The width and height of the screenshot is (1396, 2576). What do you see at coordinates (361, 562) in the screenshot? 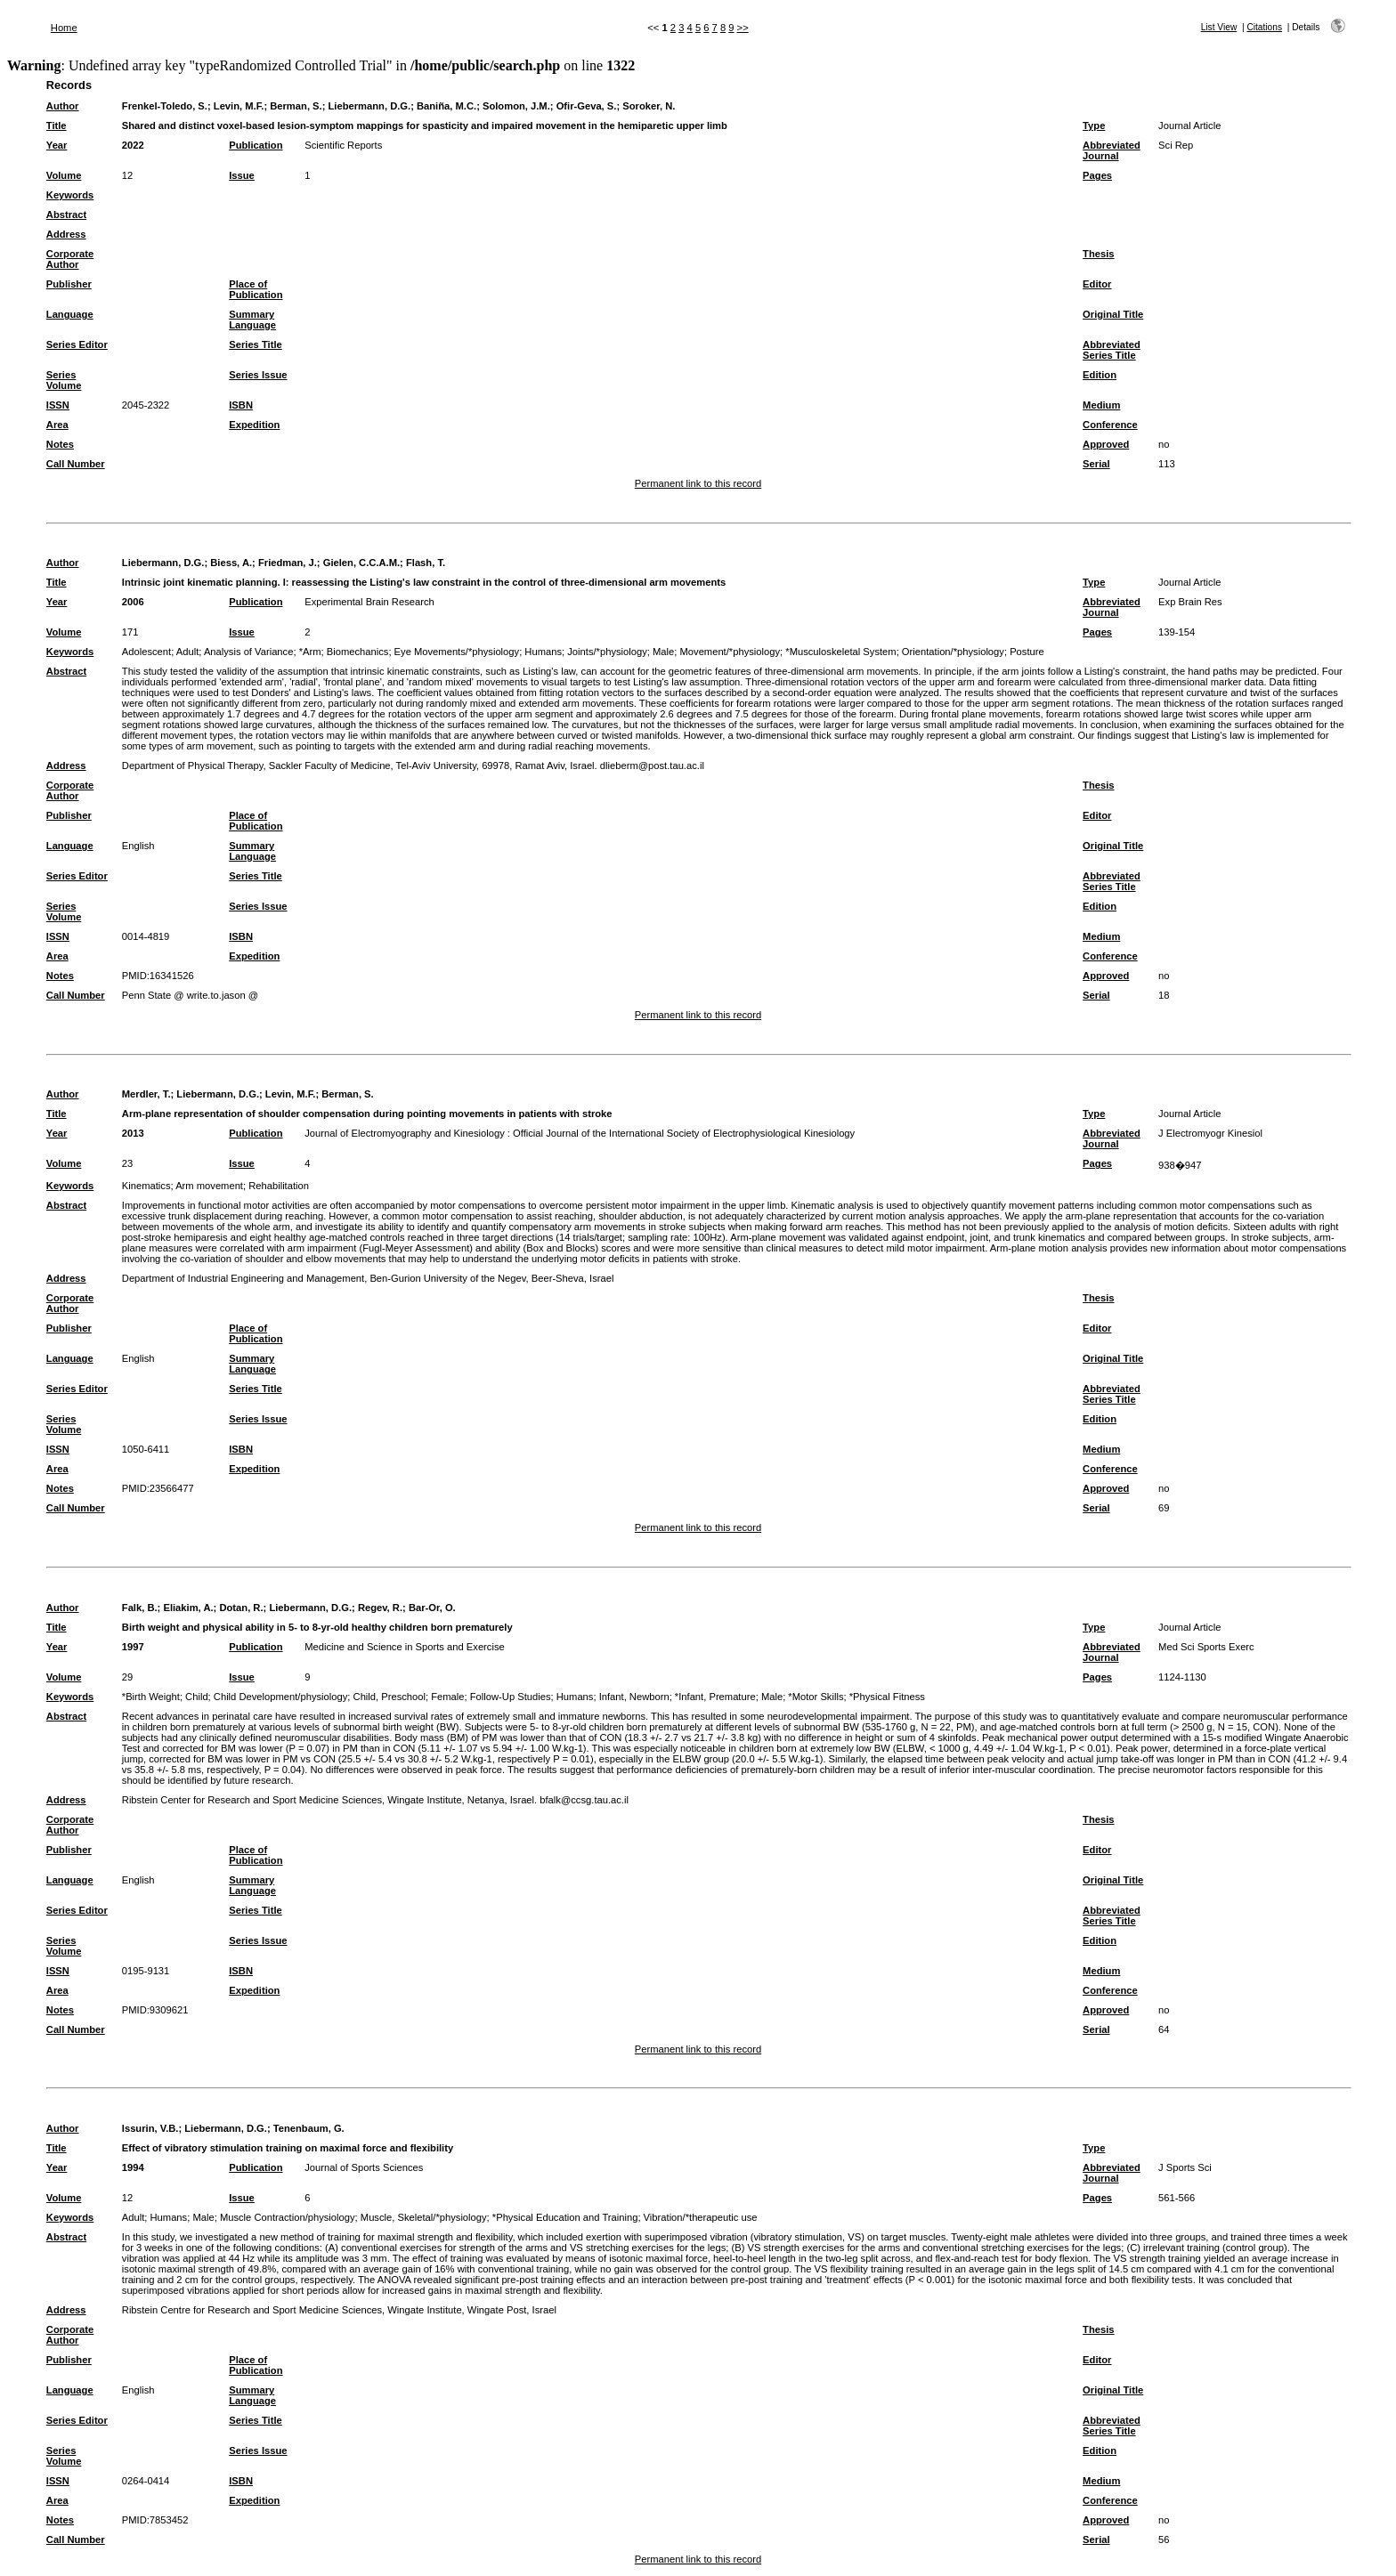
I see `Gielen, C.C.A.M.` at bounding box center [361, 562].